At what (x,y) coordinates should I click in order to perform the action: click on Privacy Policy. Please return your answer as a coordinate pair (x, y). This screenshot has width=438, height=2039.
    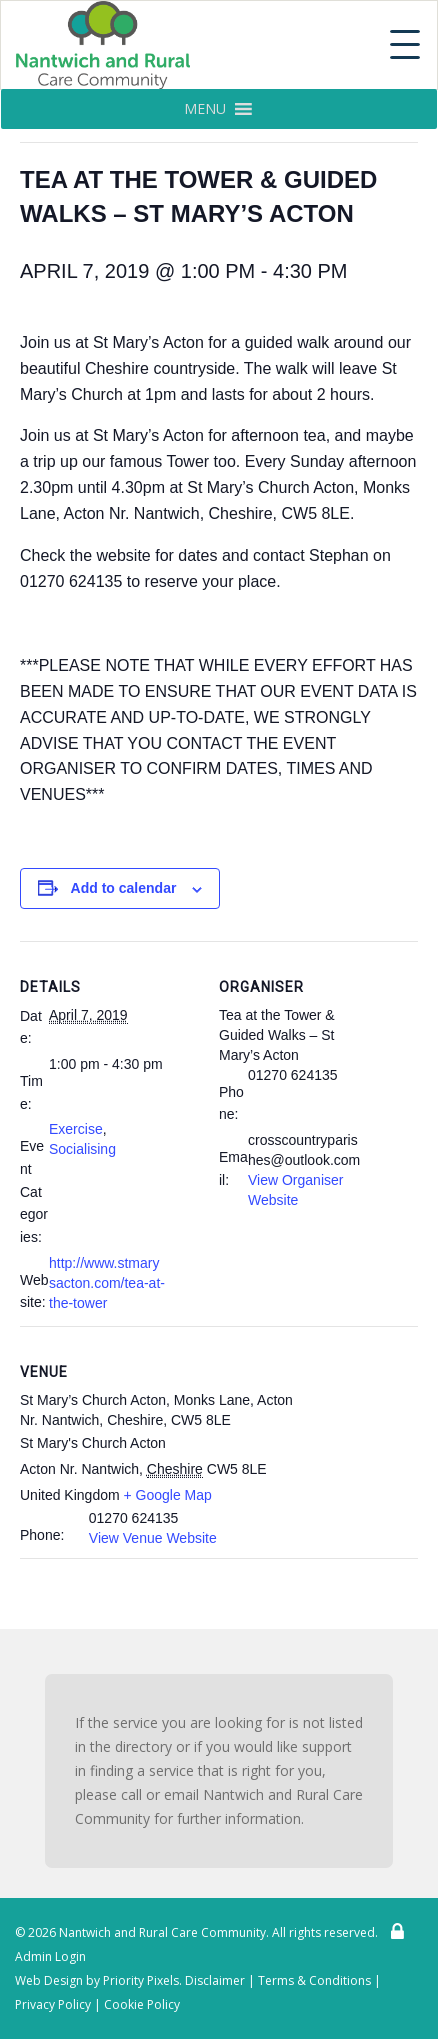
    Looking at the image, I should click on (53, 2004).